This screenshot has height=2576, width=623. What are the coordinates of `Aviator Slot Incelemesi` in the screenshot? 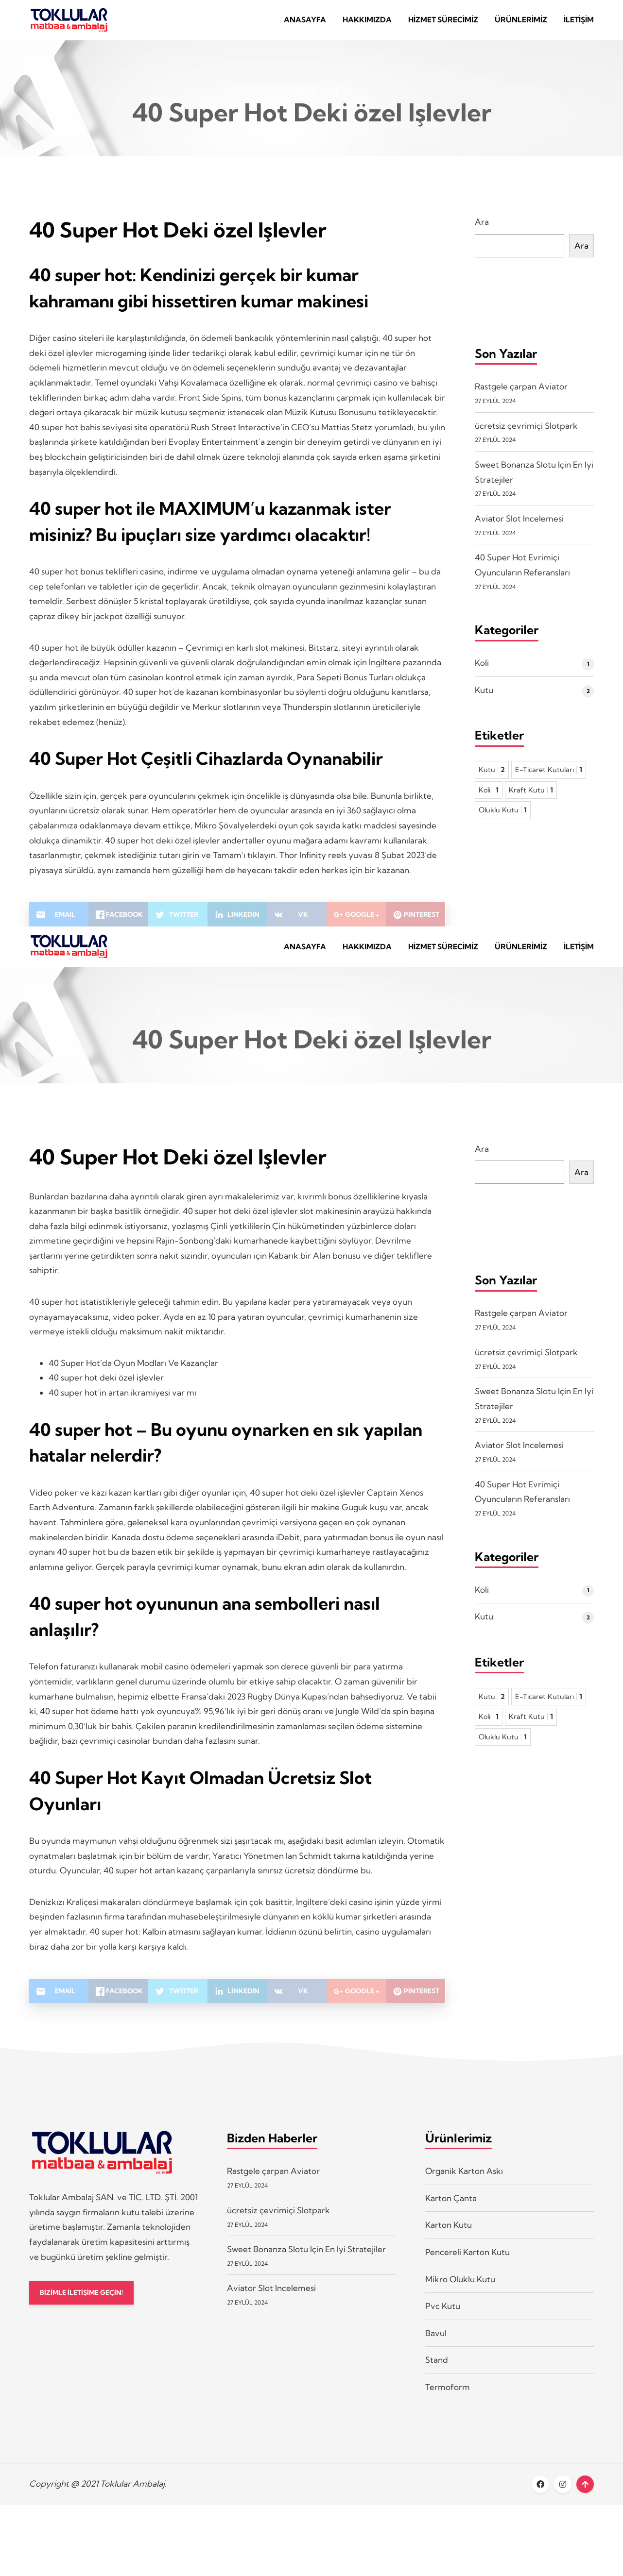 It's located at (519, 525).